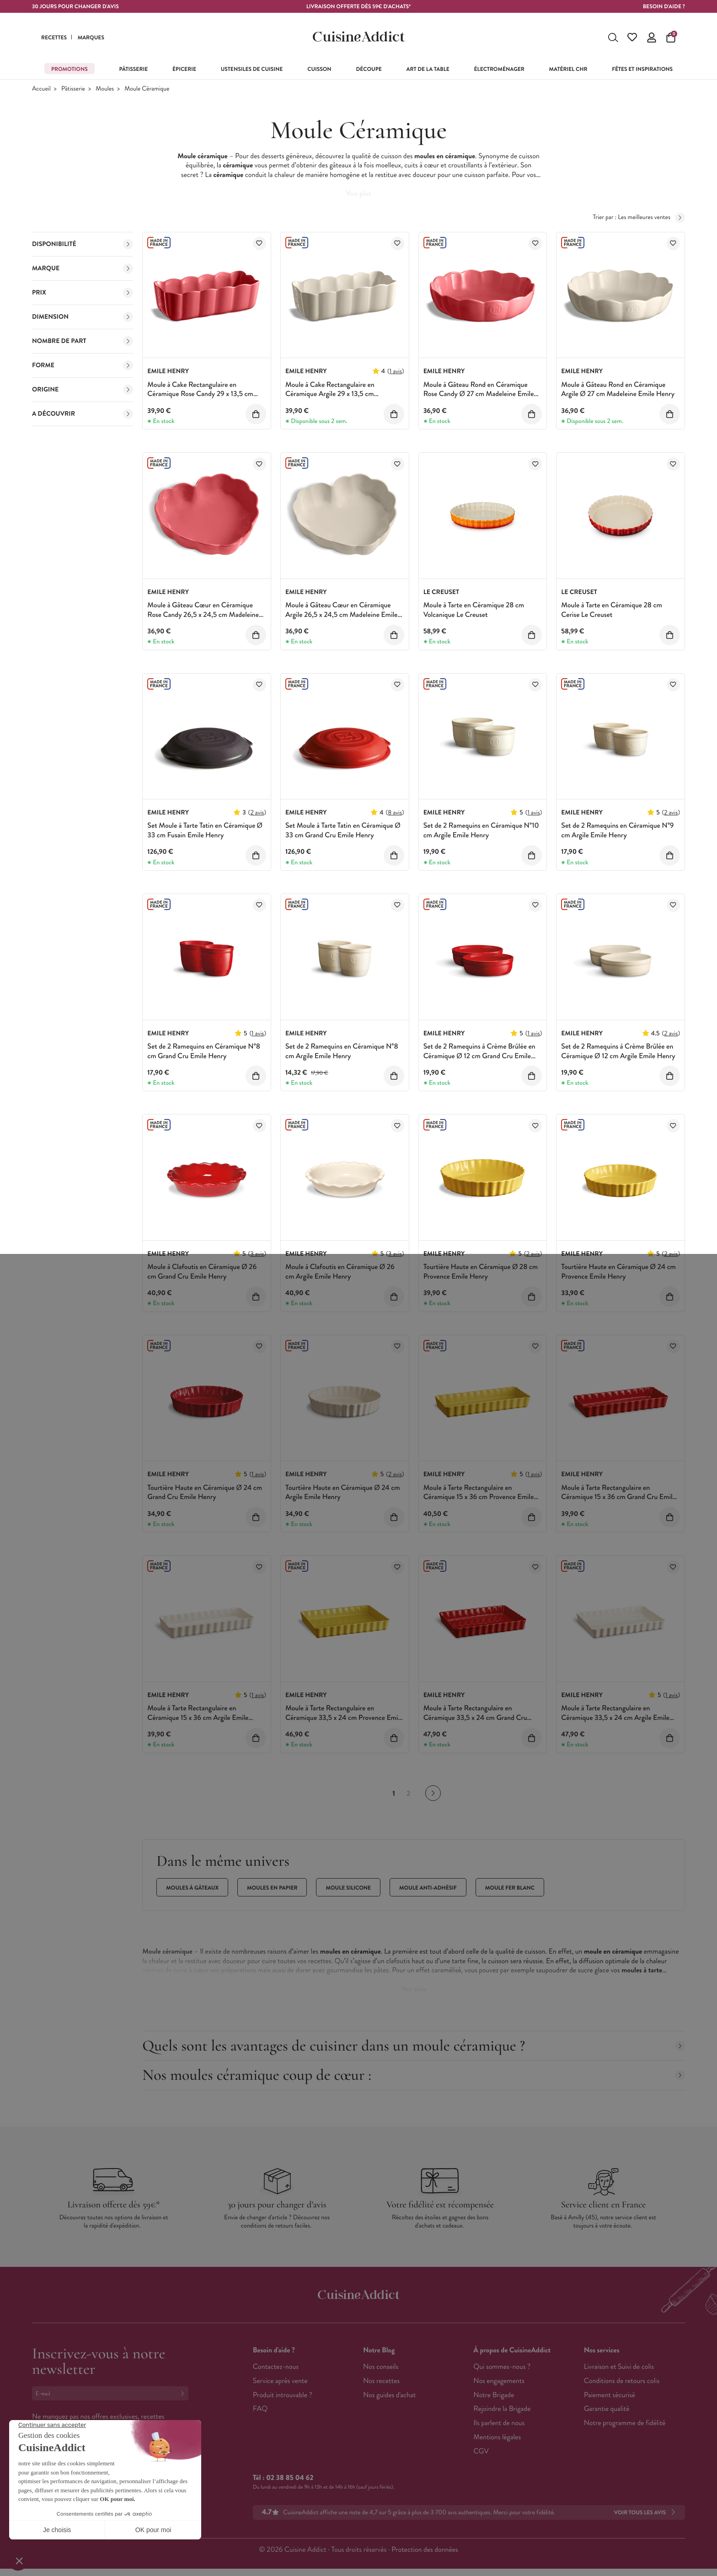  What do you see at coordinates (478, 394) in the screenshot?
I see `Moule à Gâteau Rond en Céramique Rose Candy Ø 27 cm Madeleine Emile Henry` at bounding box center [478, 394].